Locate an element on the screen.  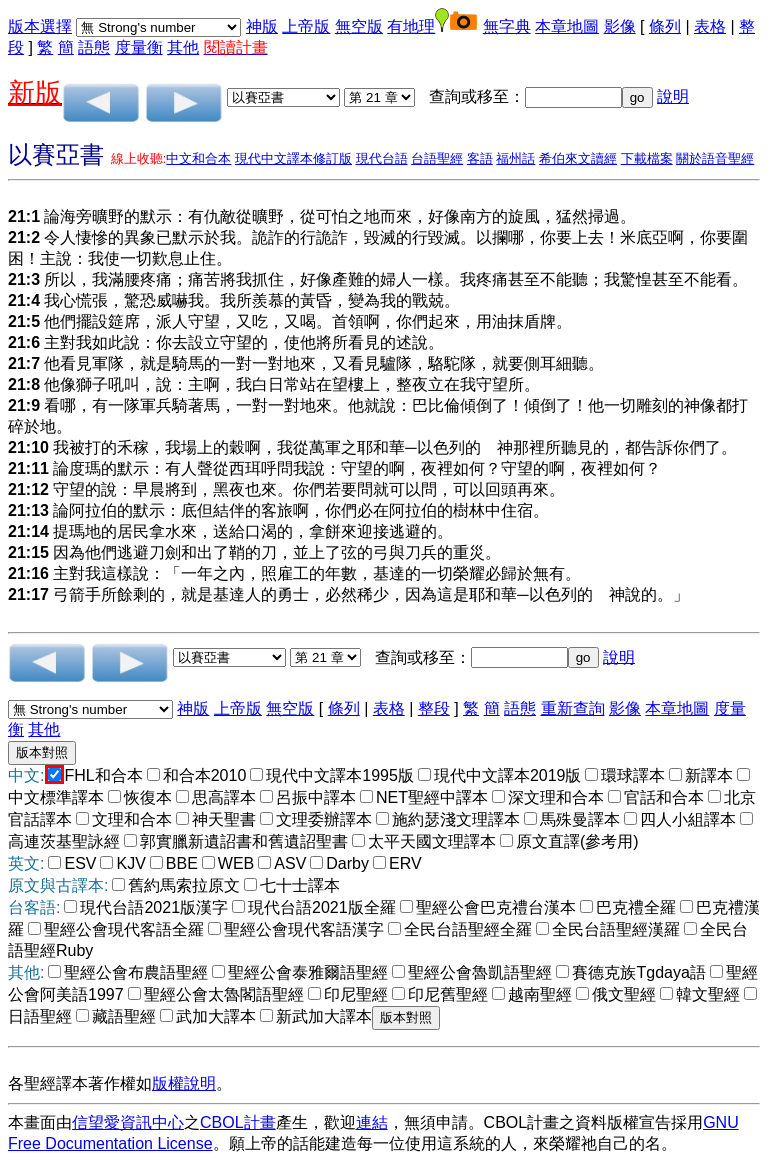
表格 is located at coordinates (710, 26).